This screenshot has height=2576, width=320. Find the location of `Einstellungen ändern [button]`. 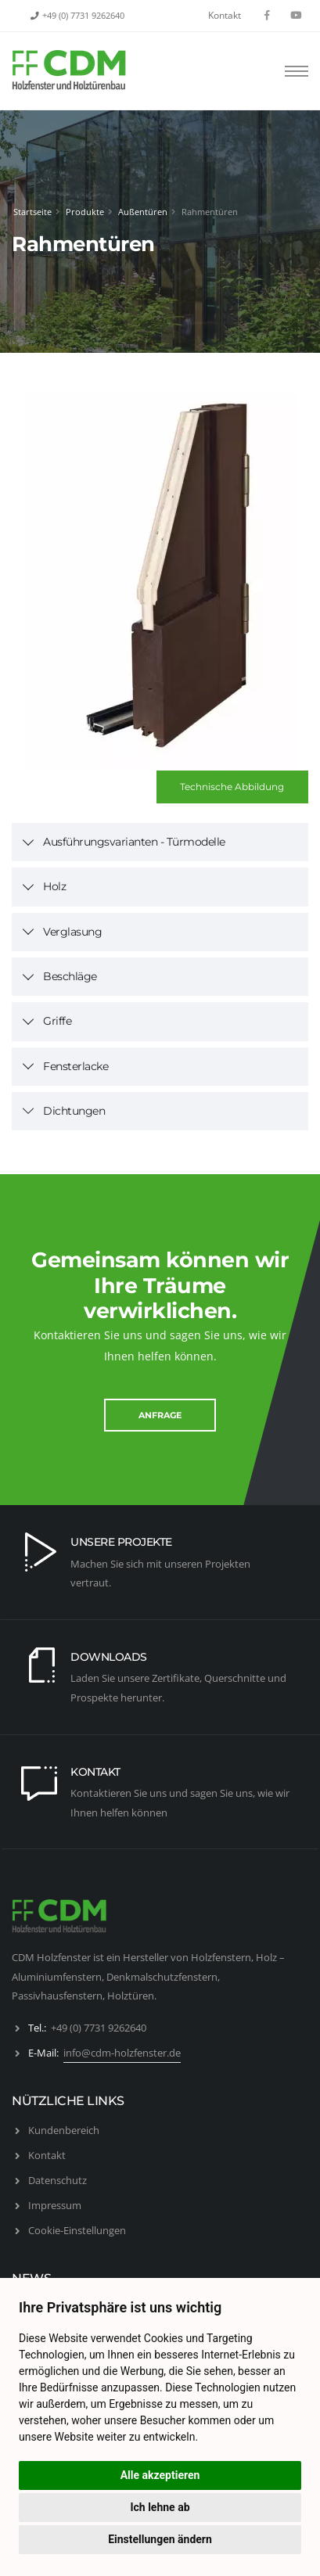

Einstellungen ändern [button] is located at coordinates (160, 2539).